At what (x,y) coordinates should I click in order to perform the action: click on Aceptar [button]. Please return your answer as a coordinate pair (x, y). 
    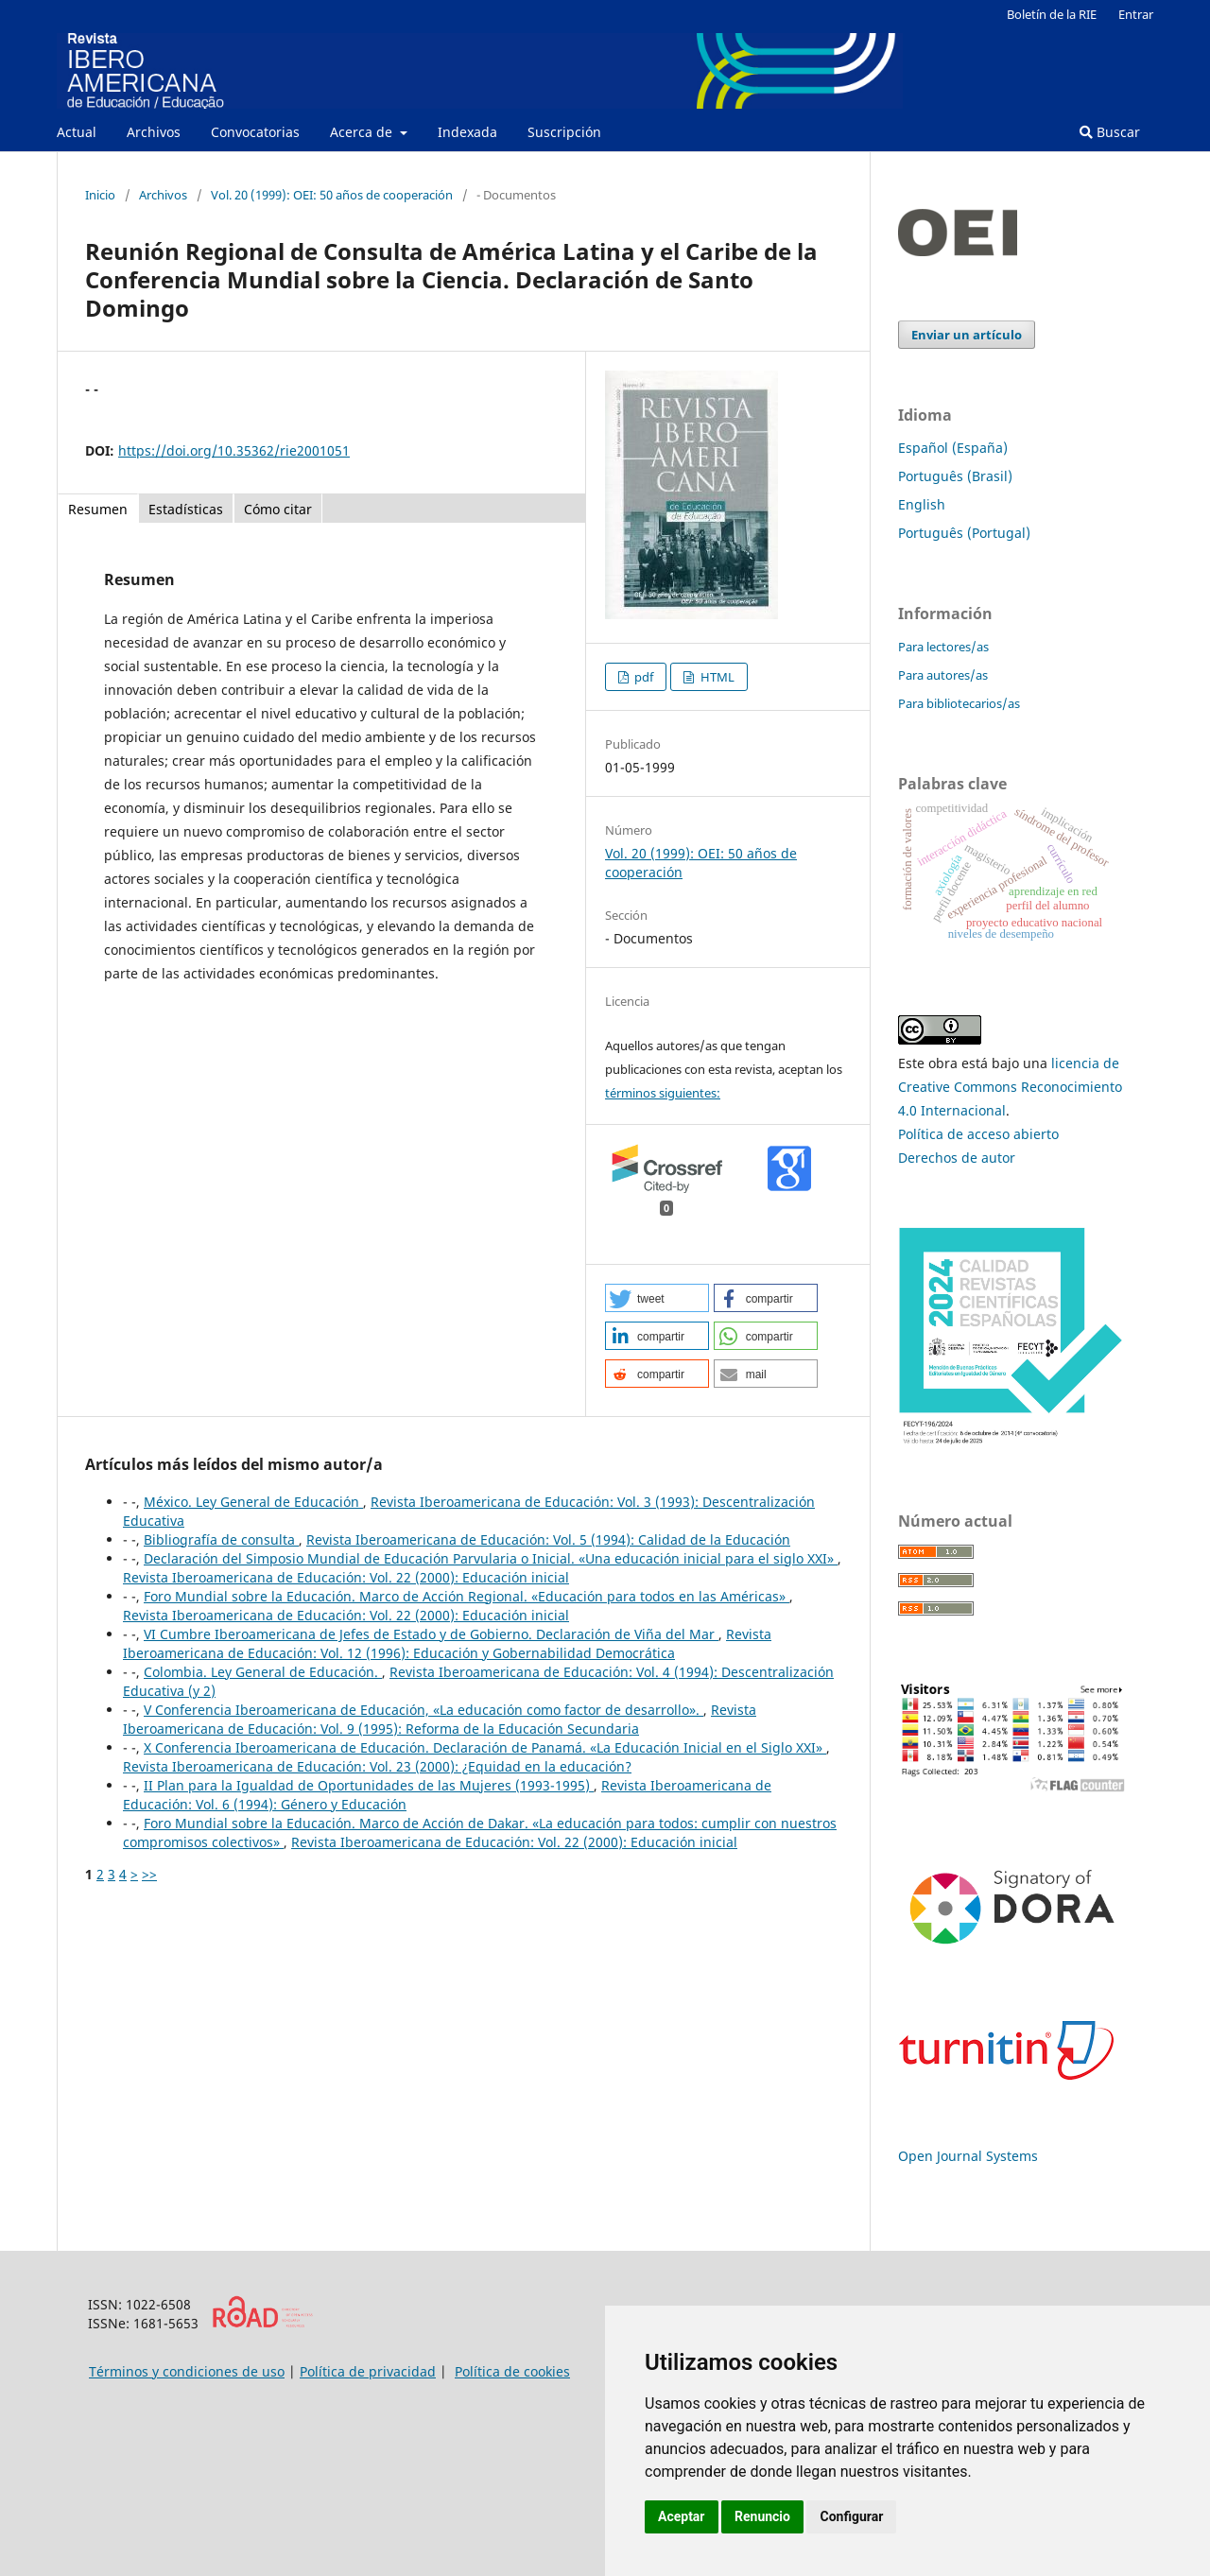
    Looking at the image, I should click on (681, 2516).